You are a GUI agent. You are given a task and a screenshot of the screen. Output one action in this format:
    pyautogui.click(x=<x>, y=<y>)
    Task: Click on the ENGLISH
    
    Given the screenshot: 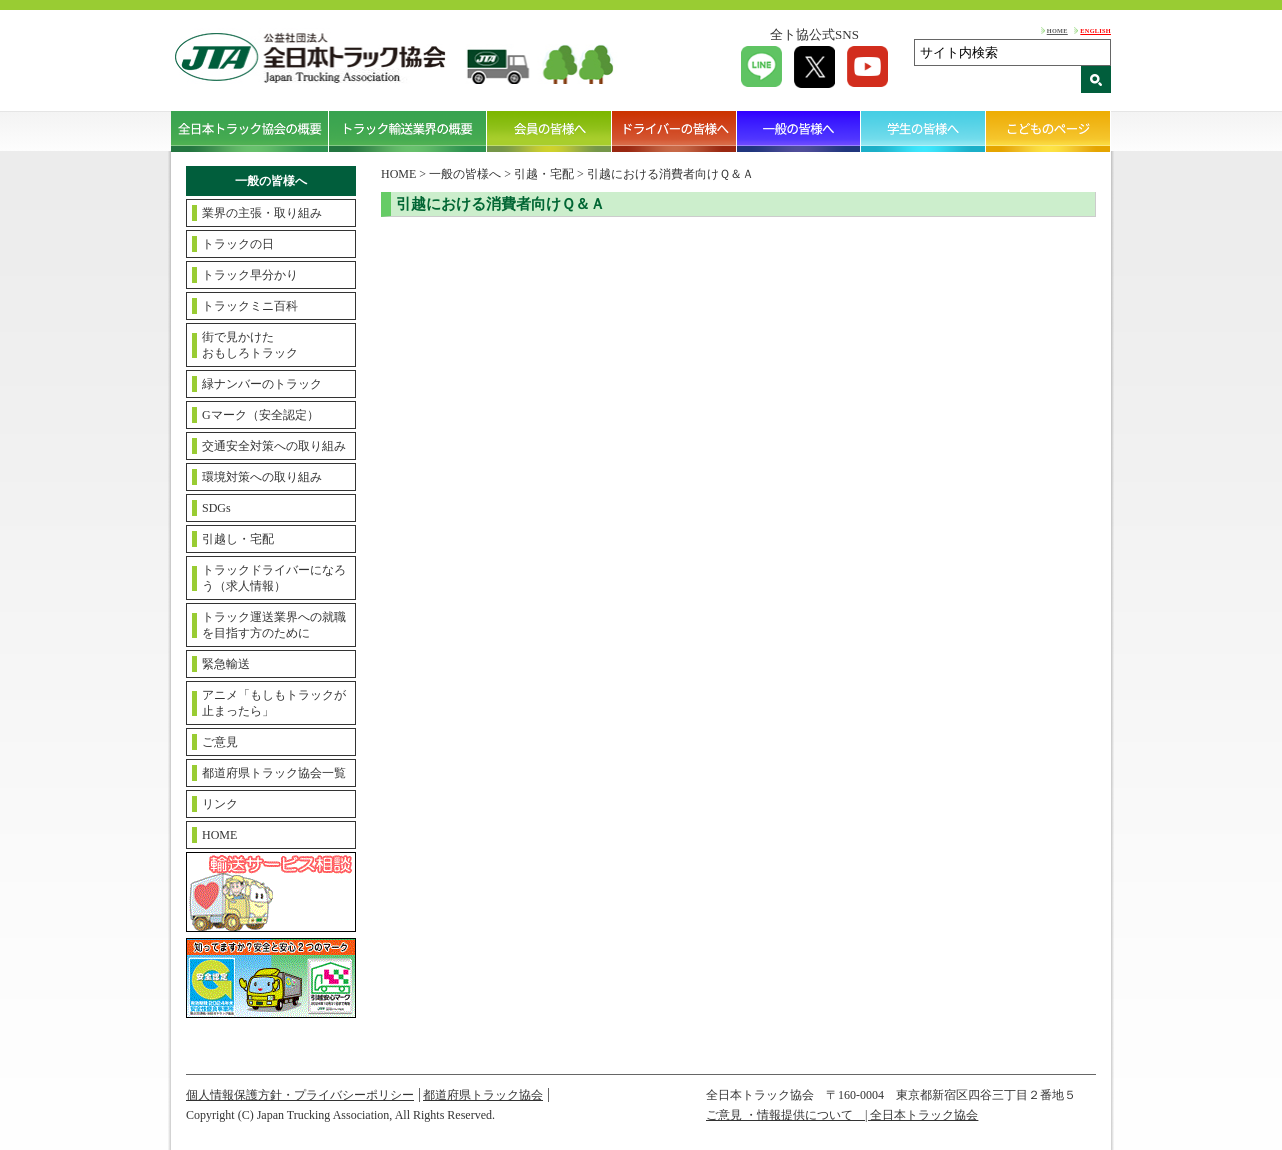 What is the action you would take?
    pyautogui.click(x=1095, y=30)
    